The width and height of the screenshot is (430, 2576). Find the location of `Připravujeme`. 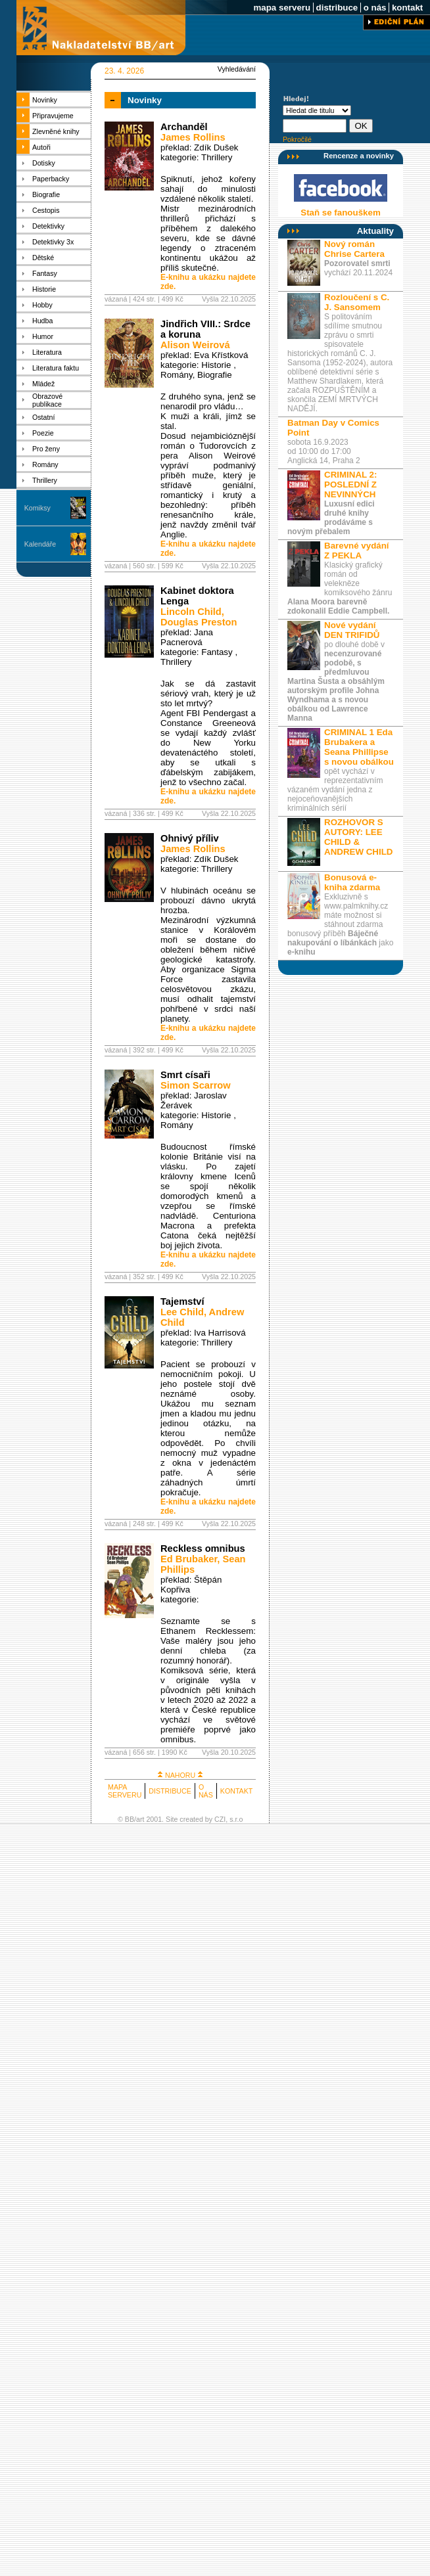

Připravujeme is located at coordinates (53, 116).